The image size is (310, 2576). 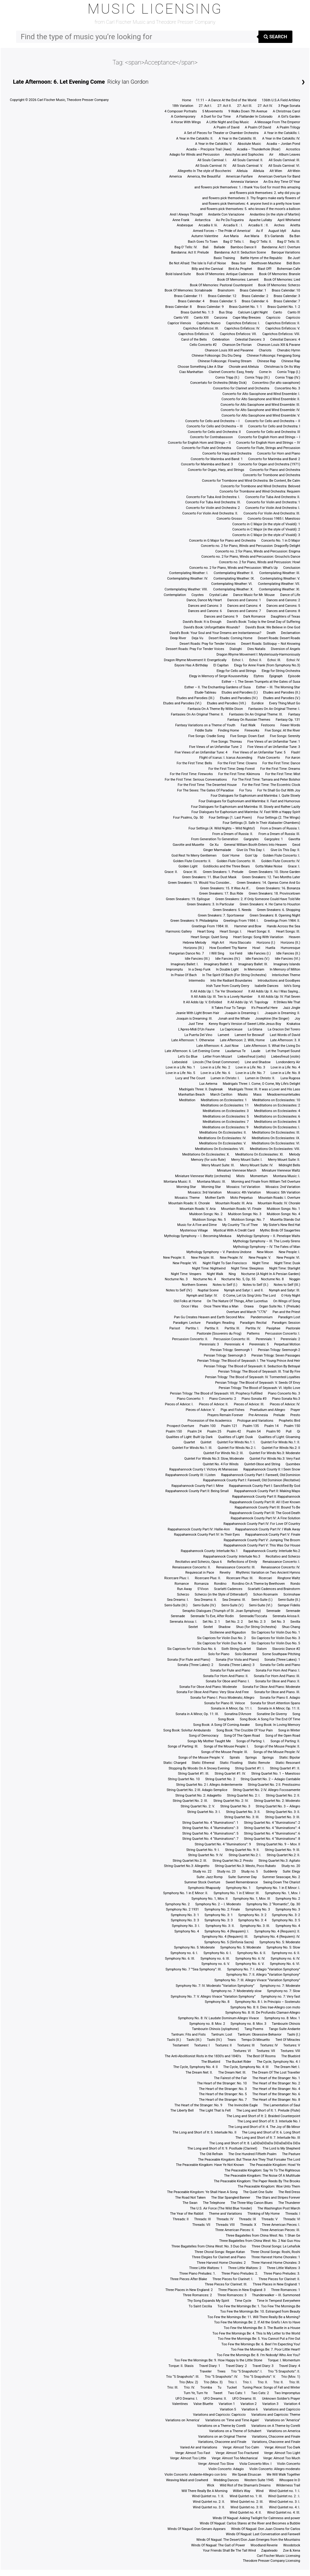 I want to click on Shadow, so click(x=224, y=1627).